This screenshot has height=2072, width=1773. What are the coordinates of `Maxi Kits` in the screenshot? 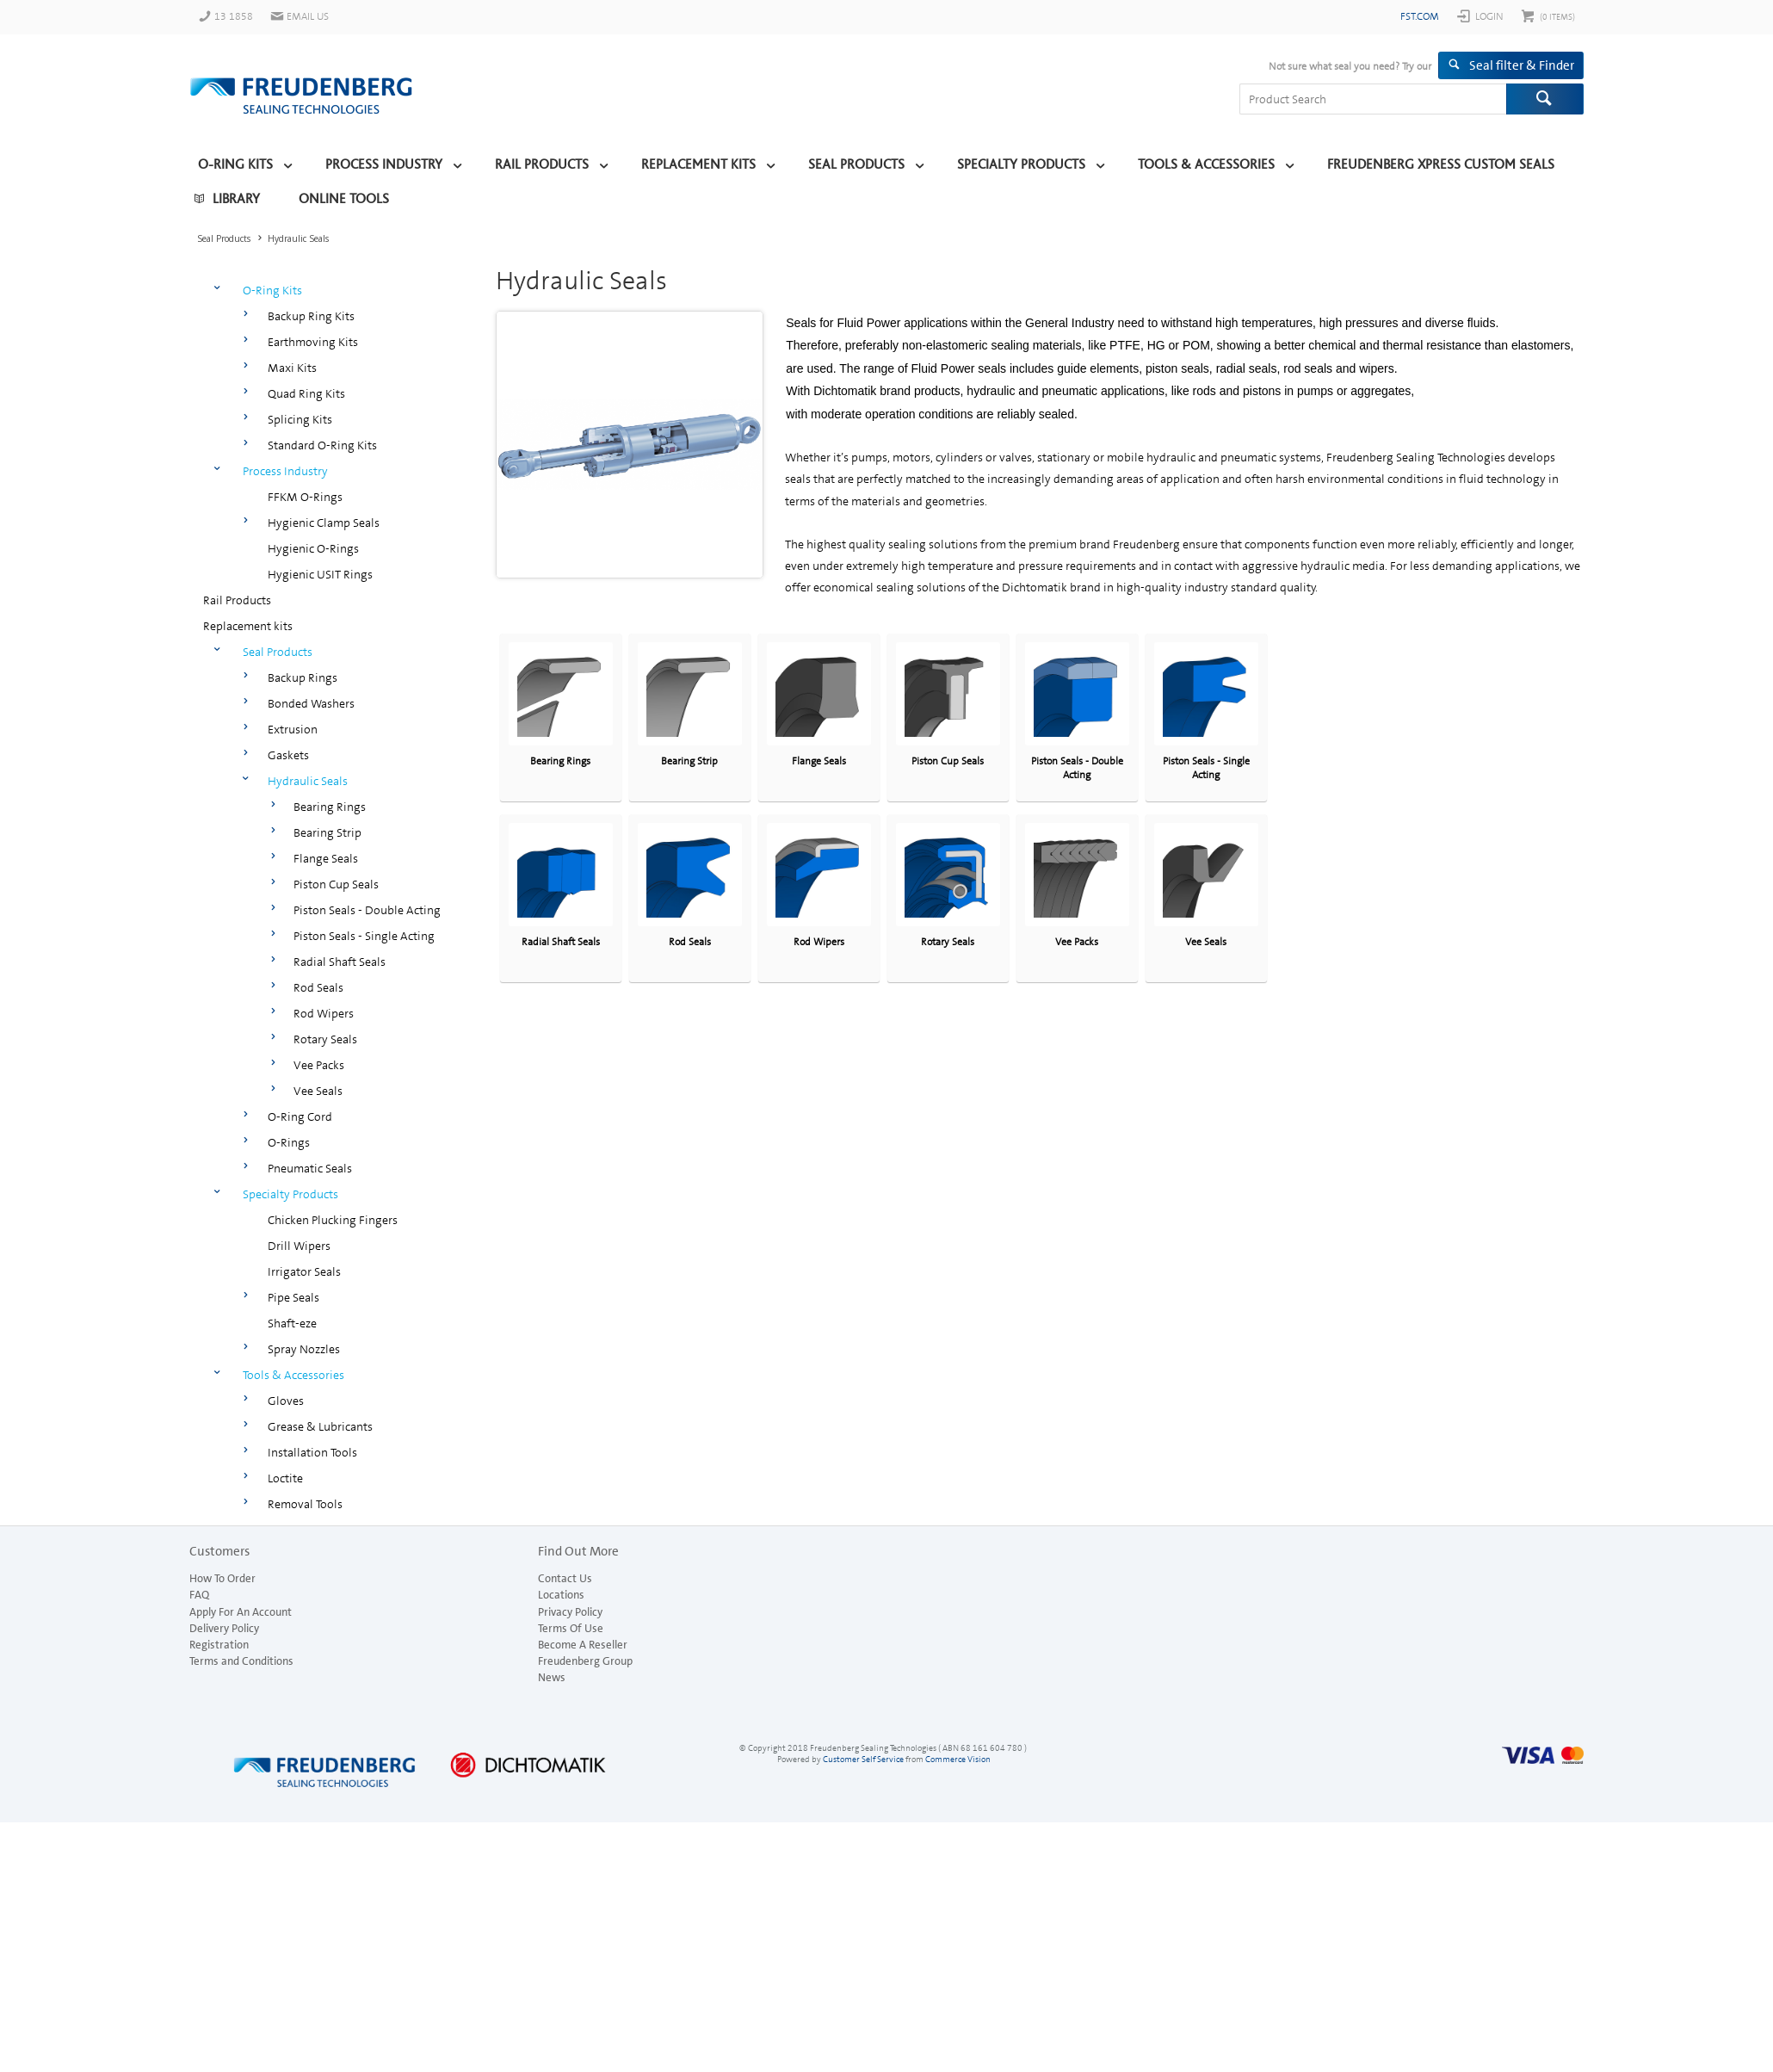 It's located at (292, 367).